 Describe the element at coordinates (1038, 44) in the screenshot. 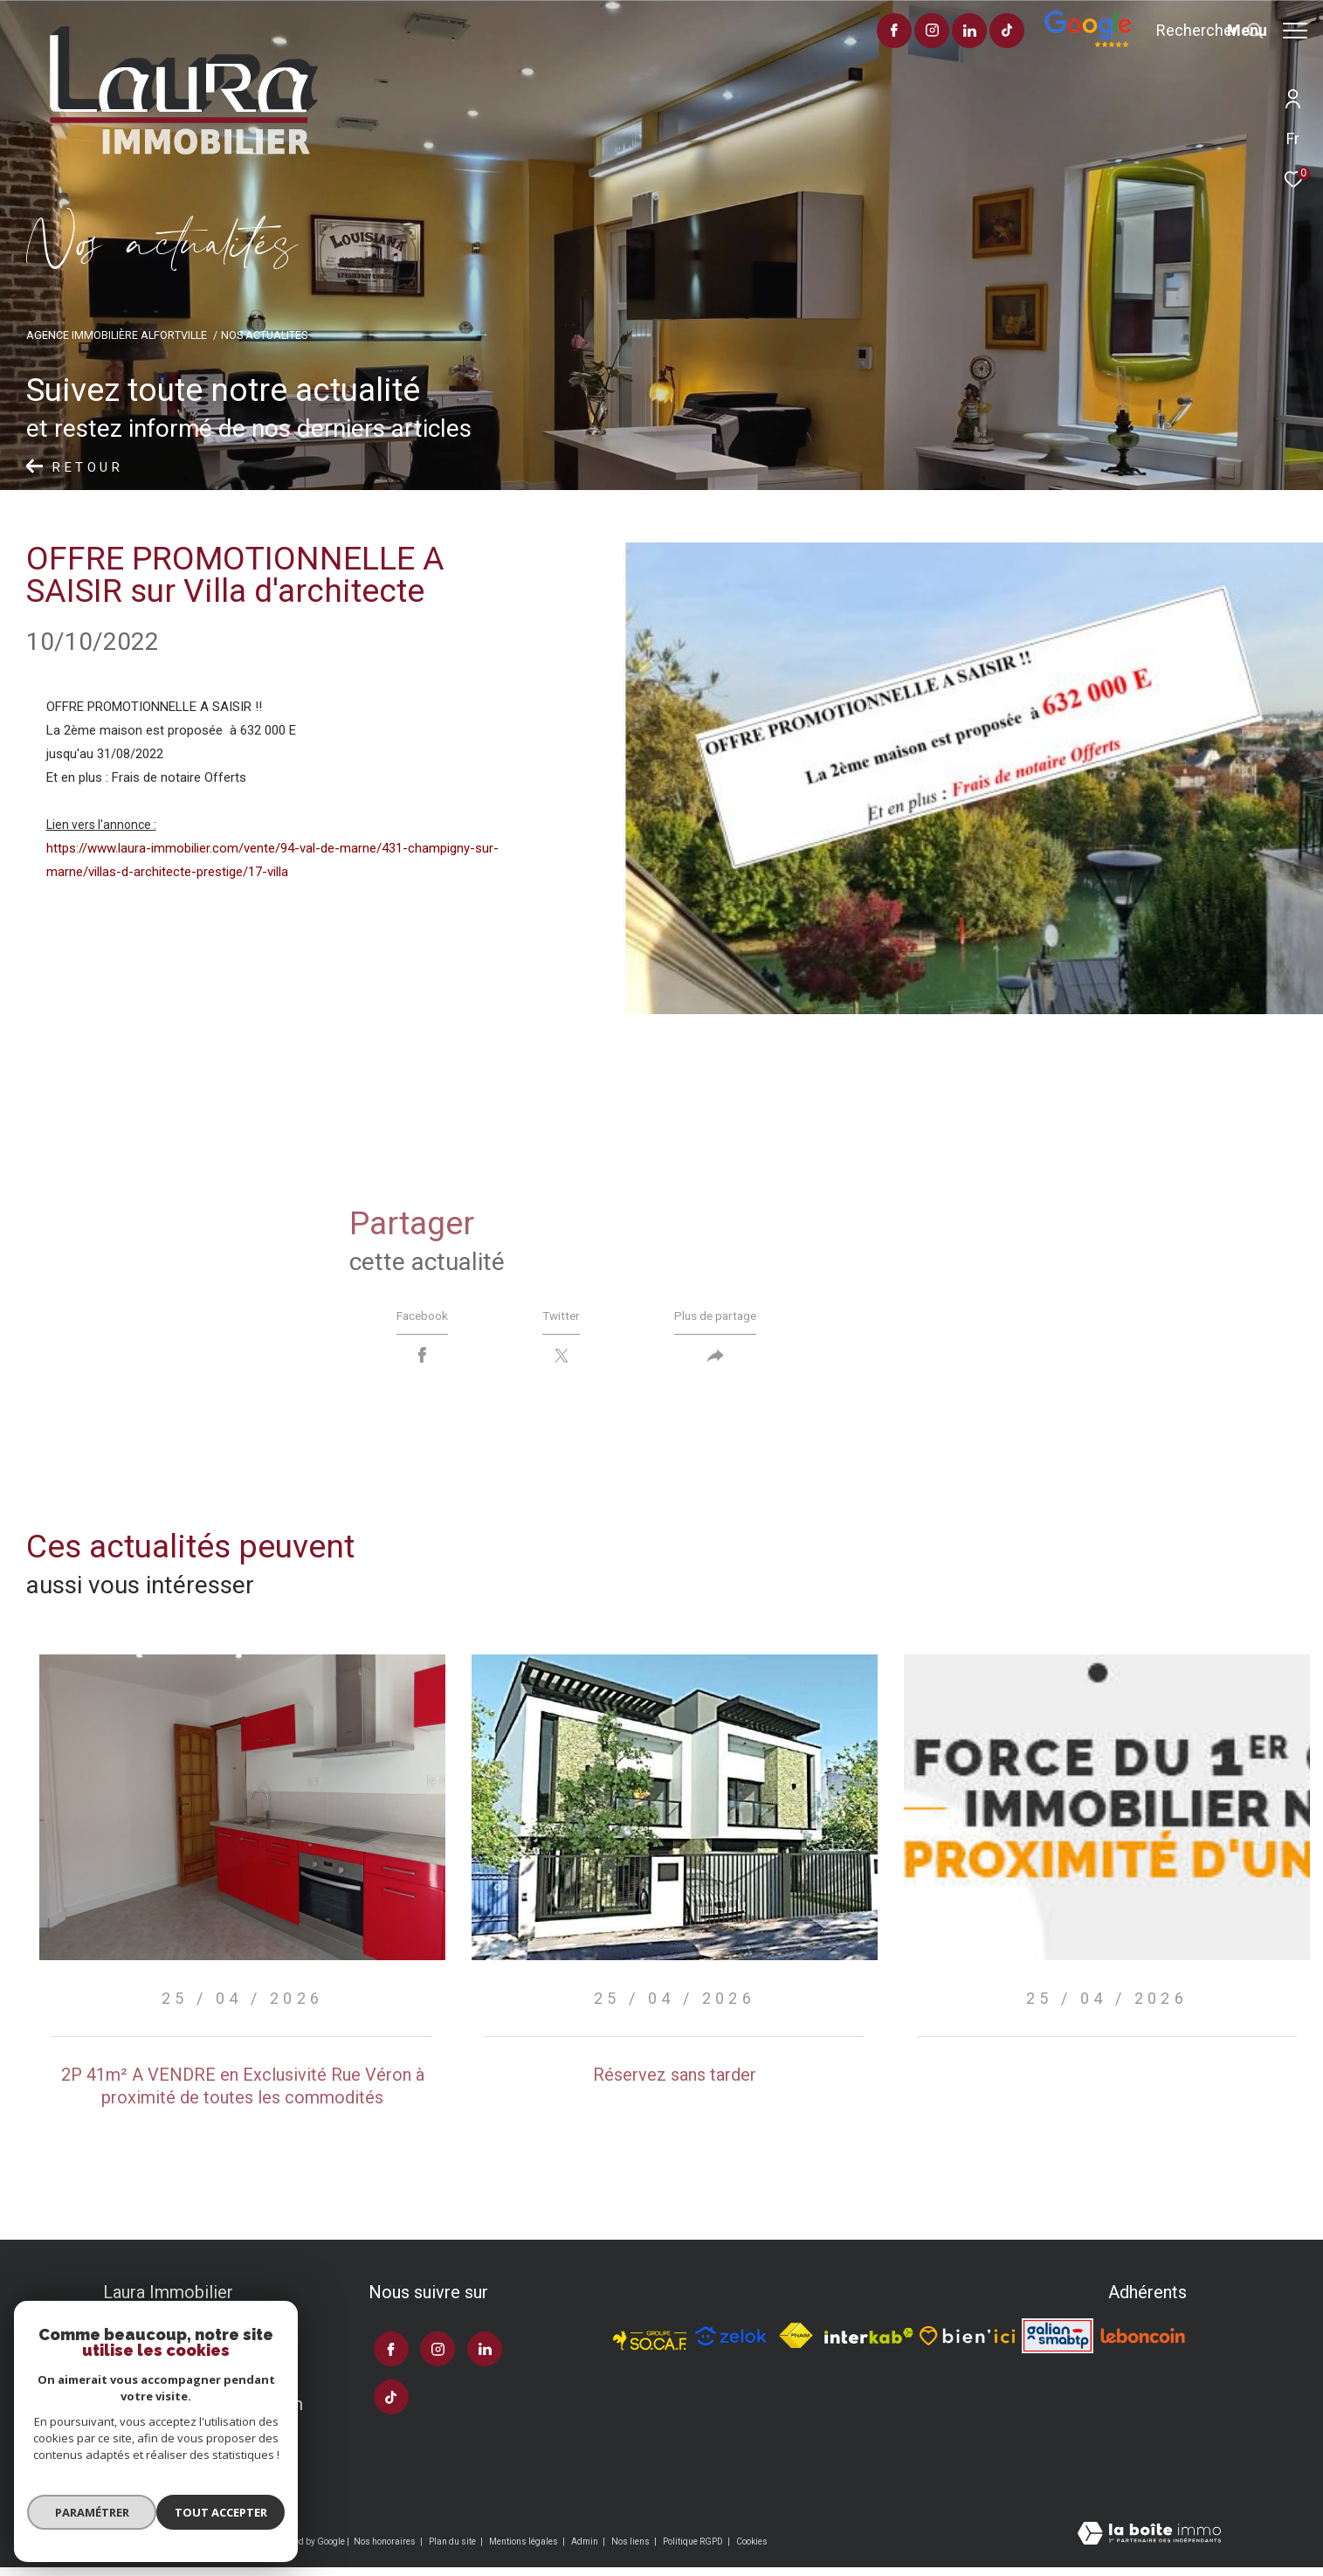

I see `[Avis google]` at that location.